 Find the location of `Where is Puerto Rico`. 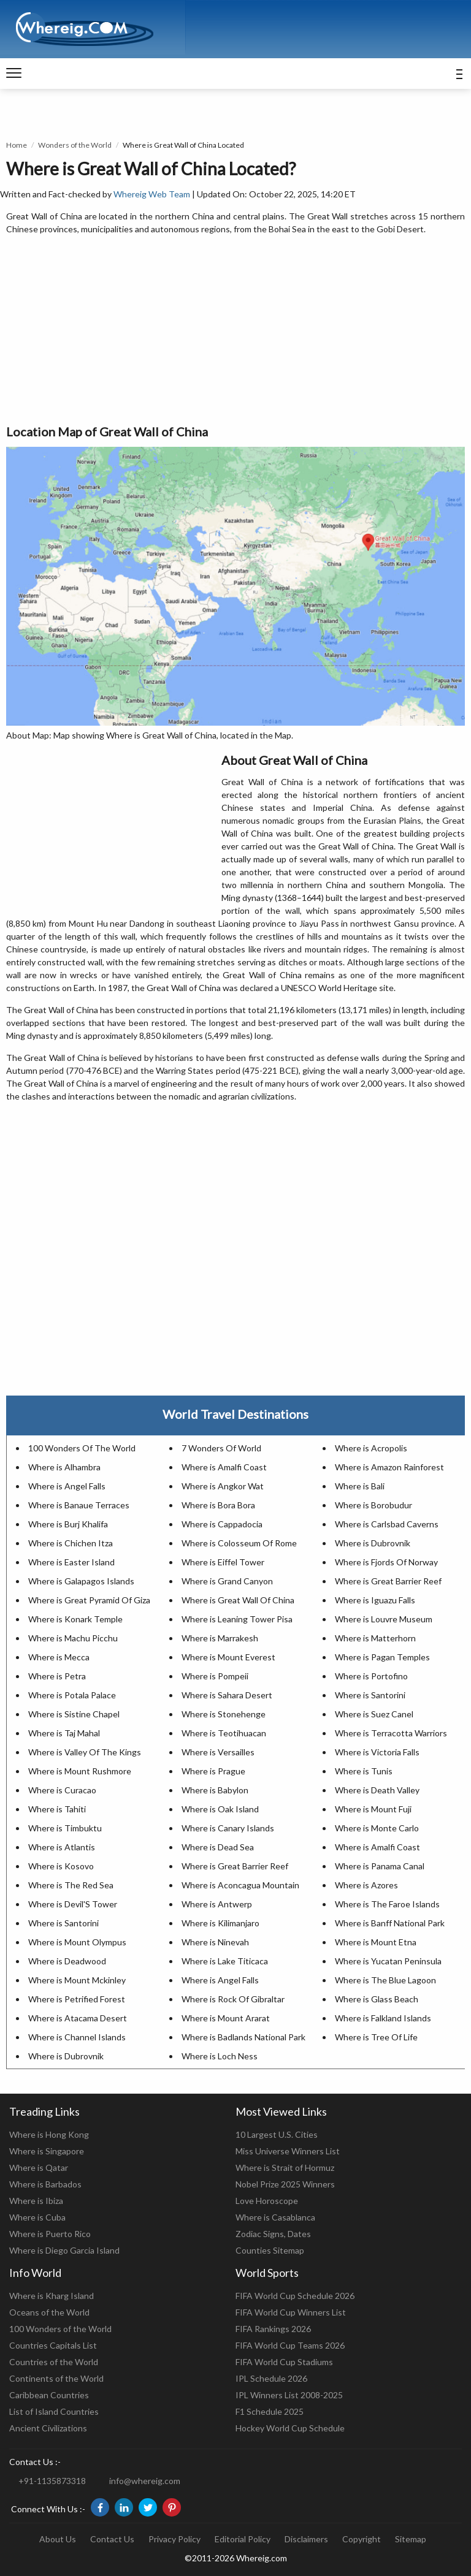

Where is Puerto Rico is located at coordinates (50, 2233).